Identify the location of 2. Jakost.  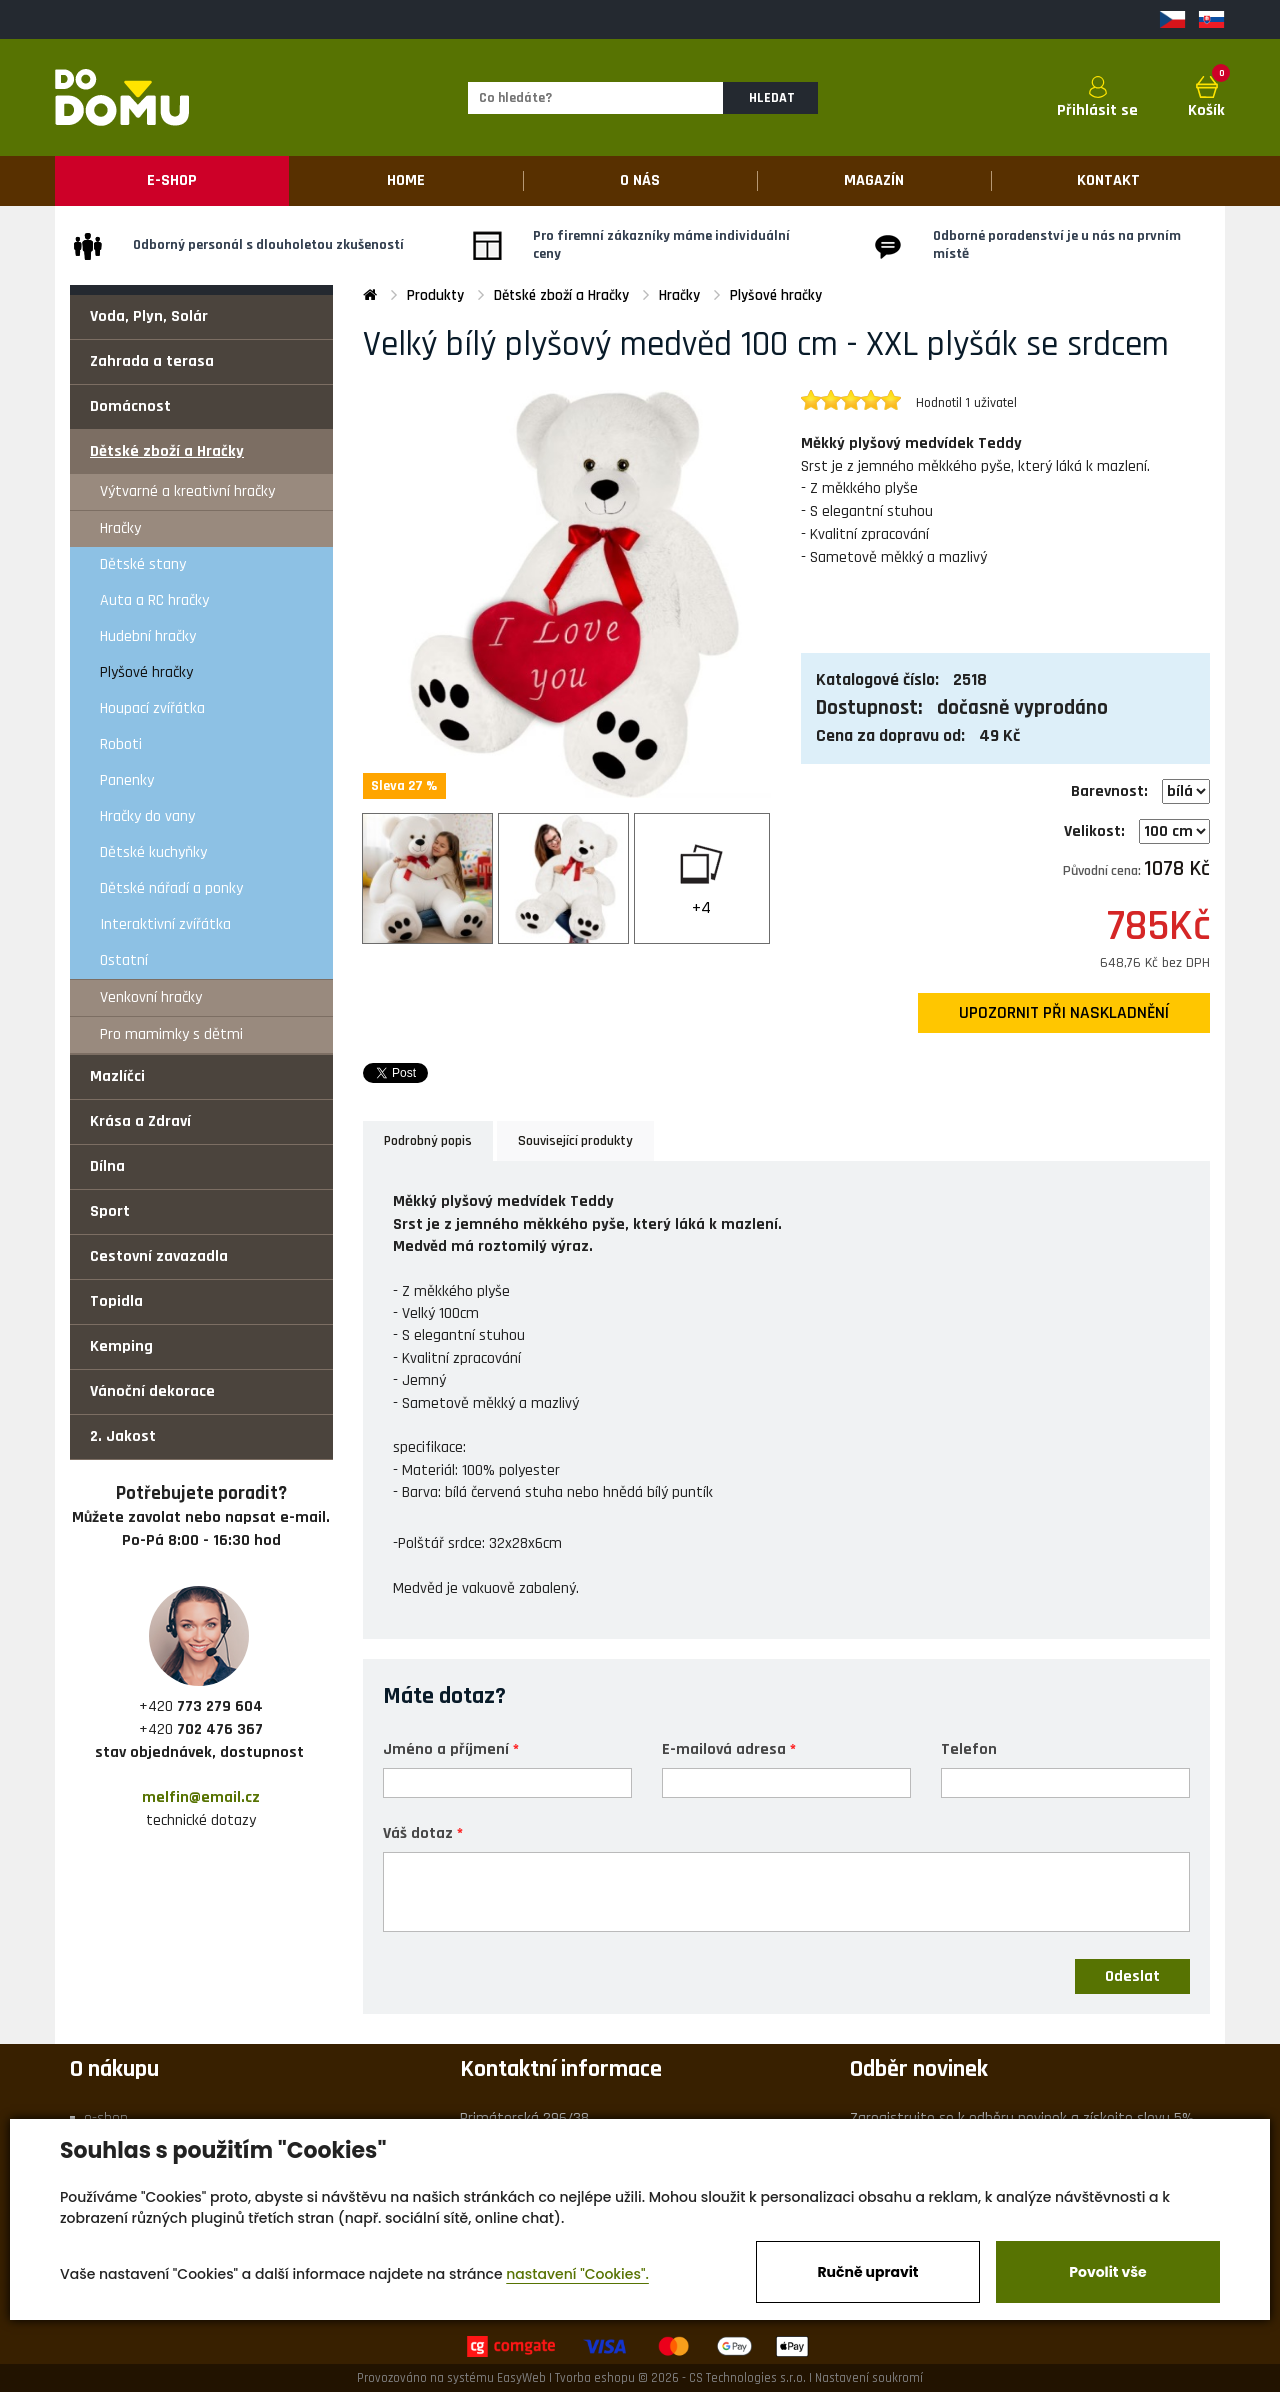
(123, 1436).